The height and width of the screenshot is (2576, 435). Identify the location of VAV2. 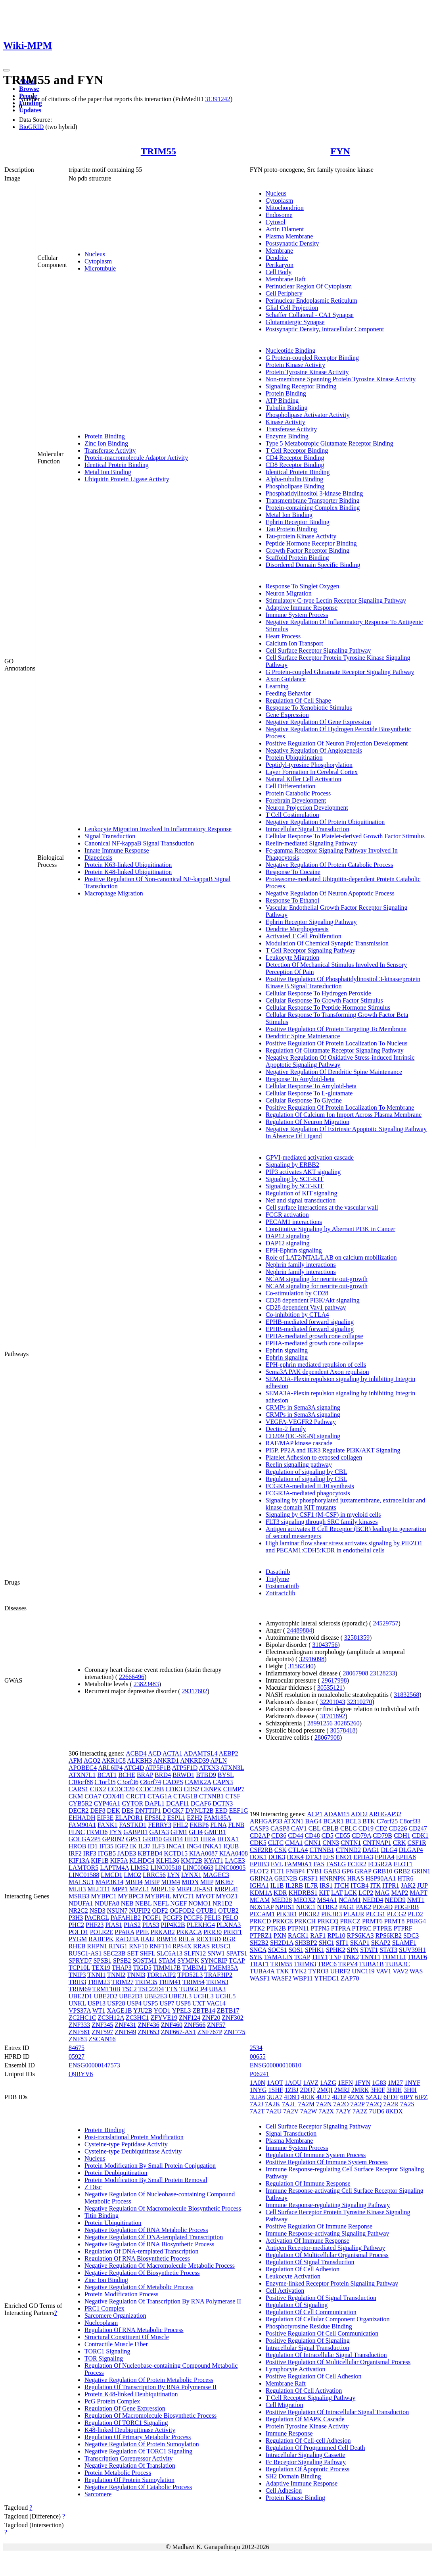
(400, 1971).